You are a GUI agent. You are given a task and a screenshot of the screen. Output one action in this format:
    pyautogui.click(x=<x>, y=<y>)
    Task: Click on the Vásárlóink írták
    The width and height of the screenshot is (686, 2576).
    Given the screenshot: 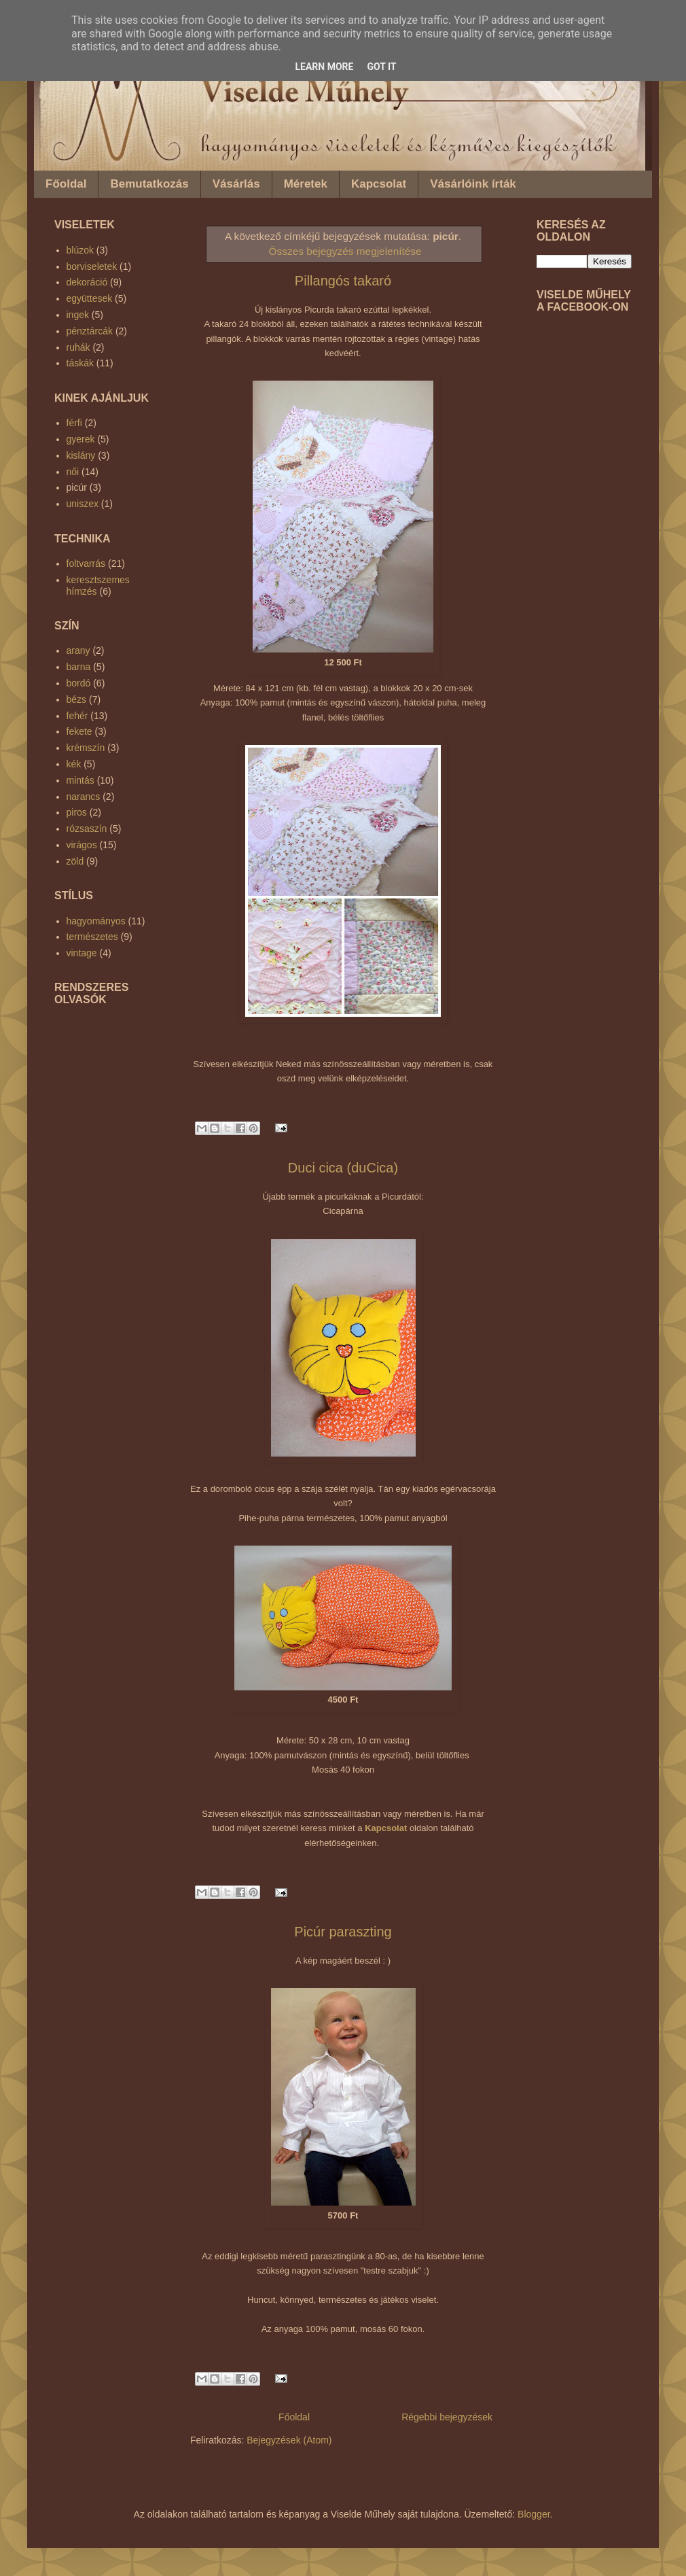 What is the action you would take?
    pyautogui.click(x=473, y=183)
    